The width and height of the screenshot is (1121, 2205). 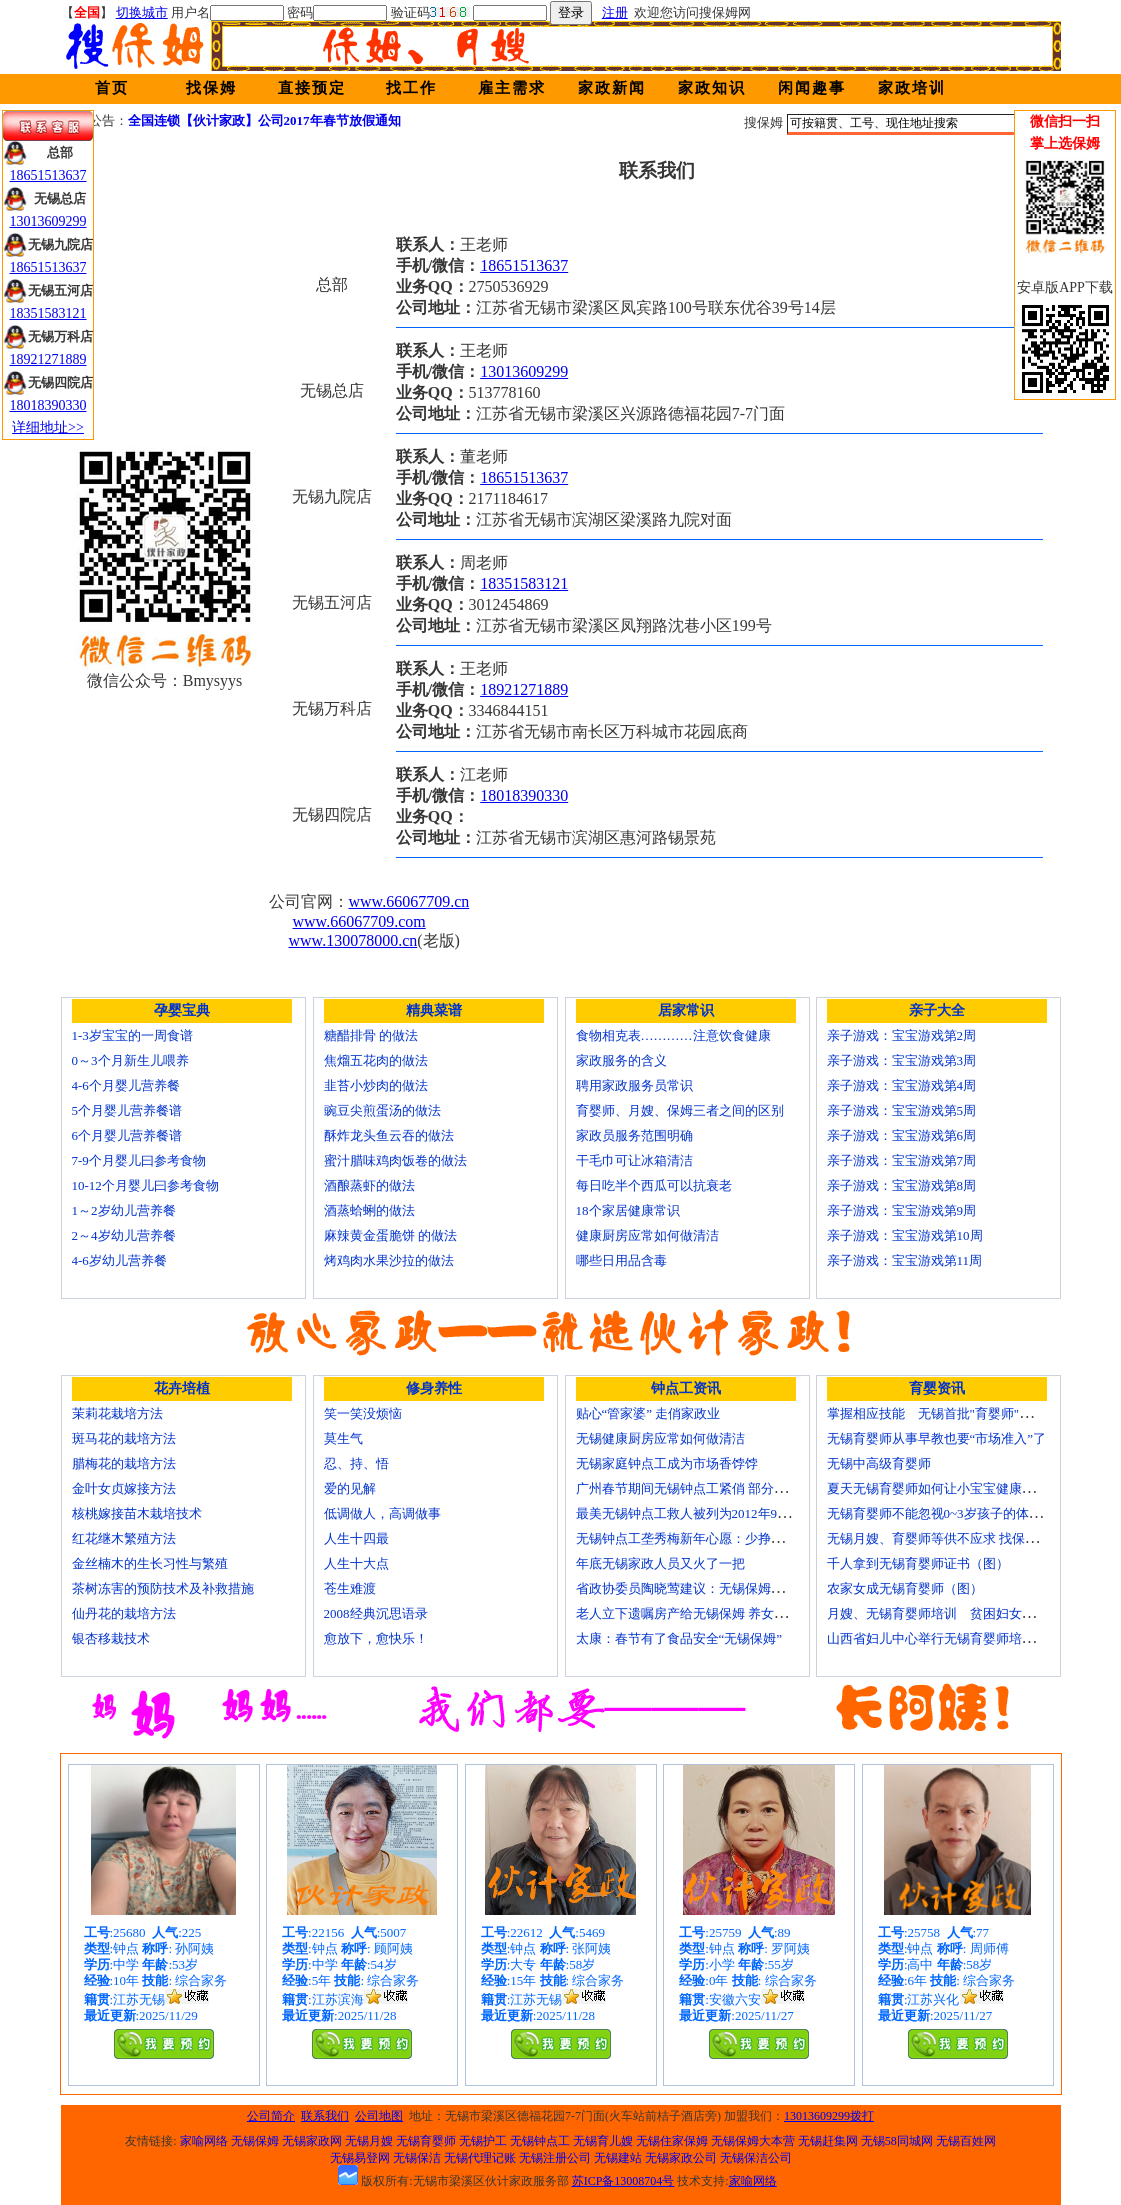 I want to click on 农家女成无锡育婴师（图）, so click(x=905, y=1588).